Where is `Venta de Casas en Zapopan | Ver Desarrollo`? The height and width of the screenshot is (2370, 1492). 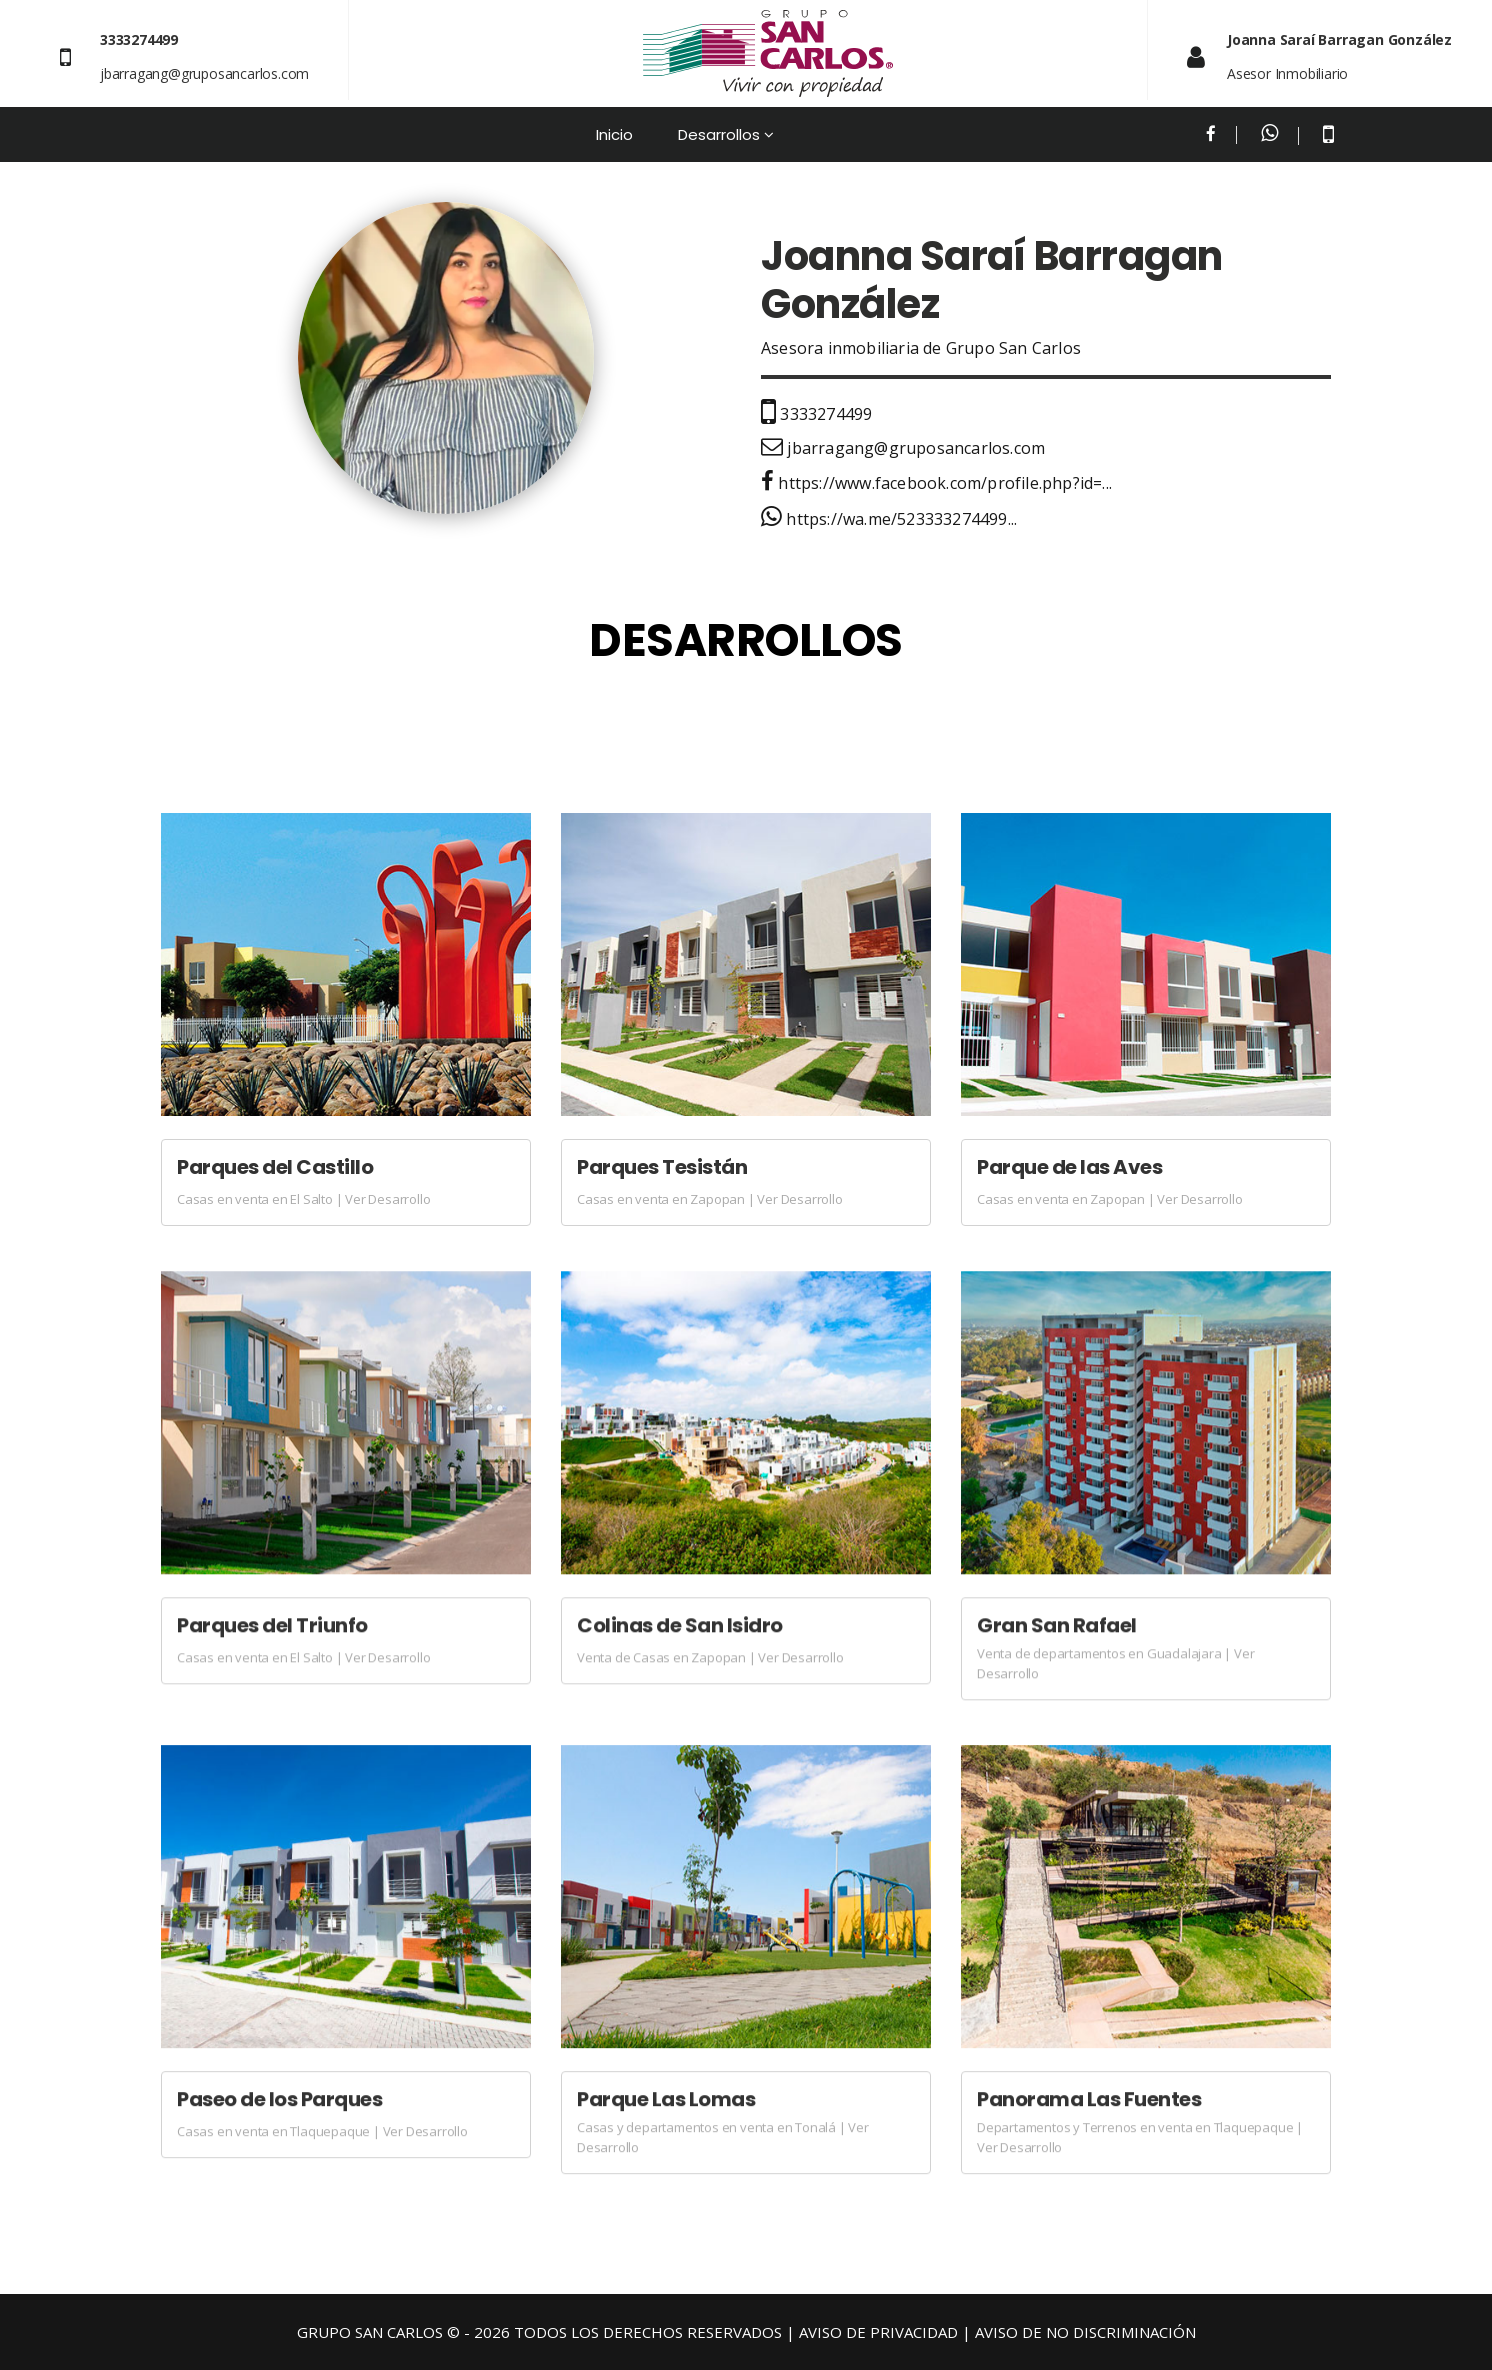
Venta de Casas en Zapopan | Ver Desarrollo is located at coordinates (710, 1657).